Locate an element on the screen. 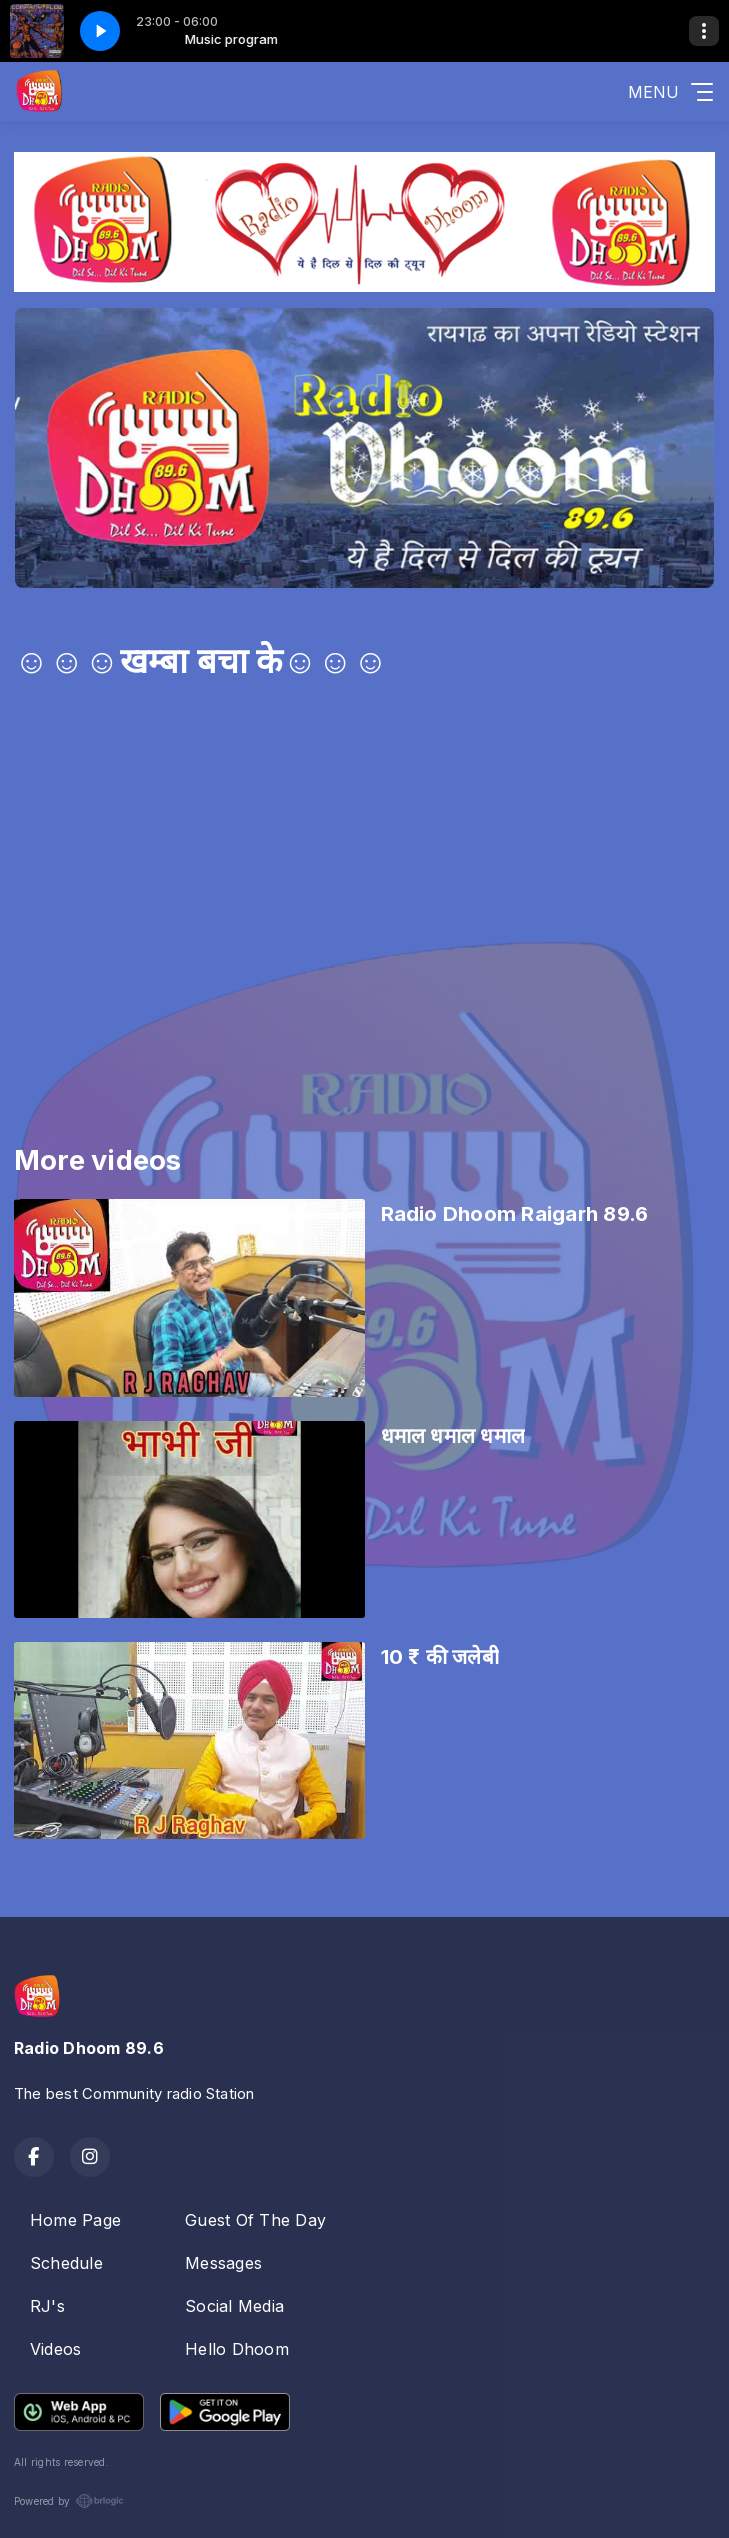  Videos is located at coordinates (55, 2349).